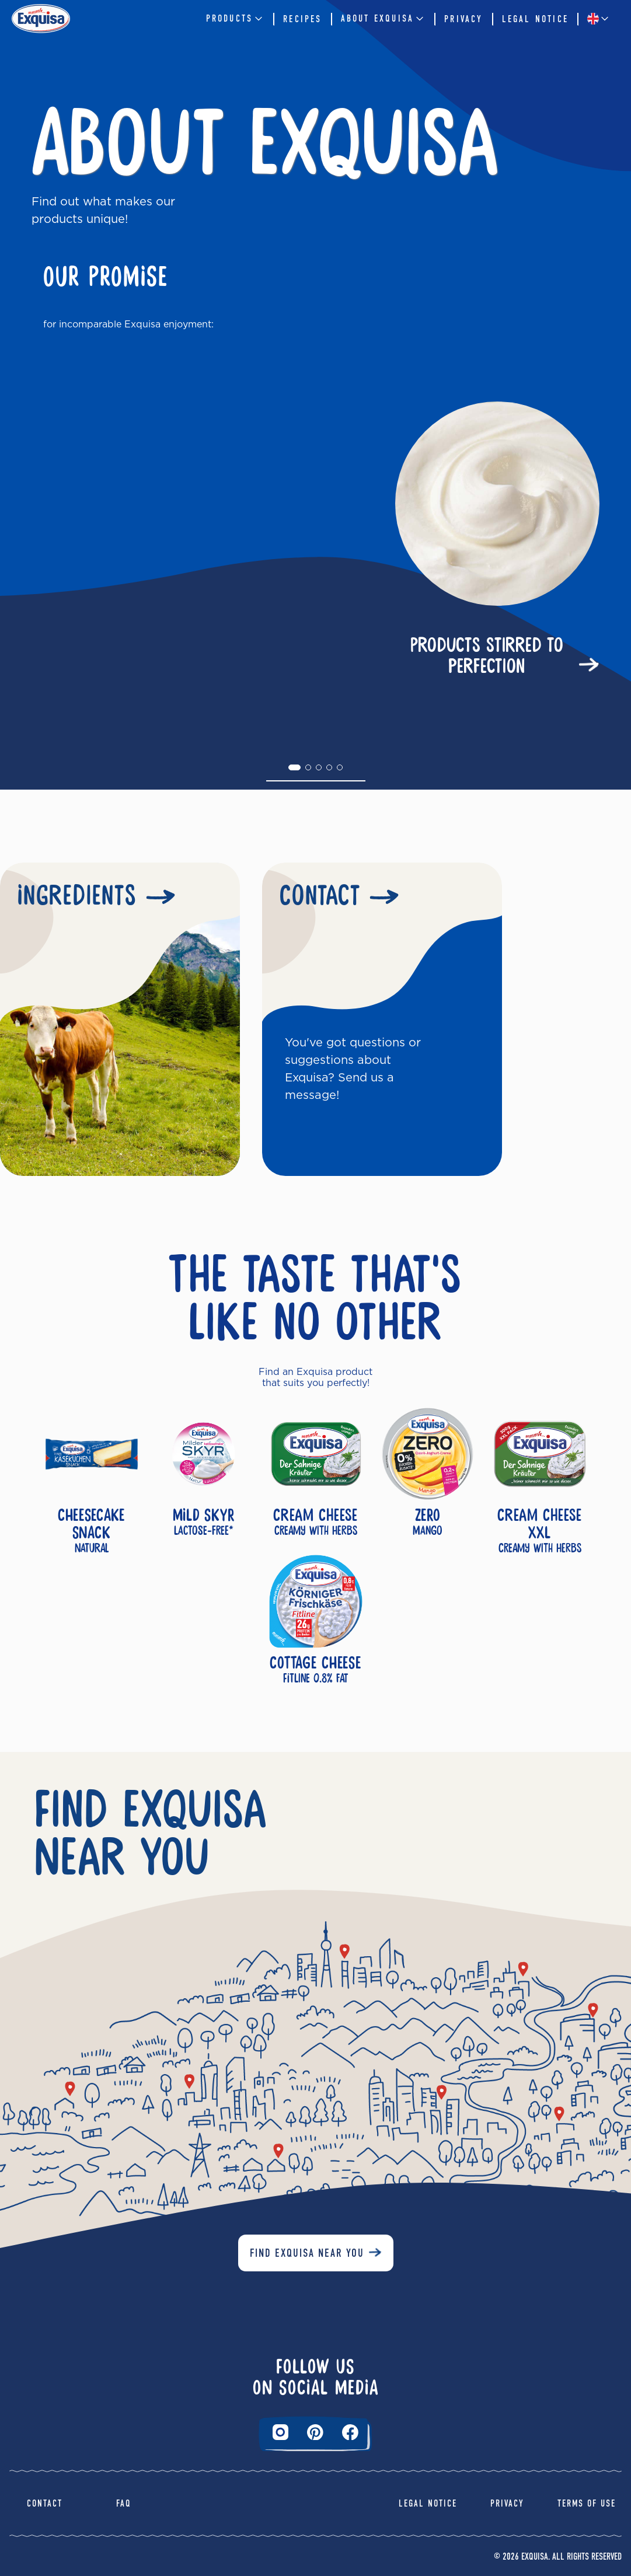 Image resolution: width=631 pixels, height=2576 pixels. What do you see at coordinates (535, 19) in the screenshot?
I see `Legal Notice` at bounding box center [535, 19].